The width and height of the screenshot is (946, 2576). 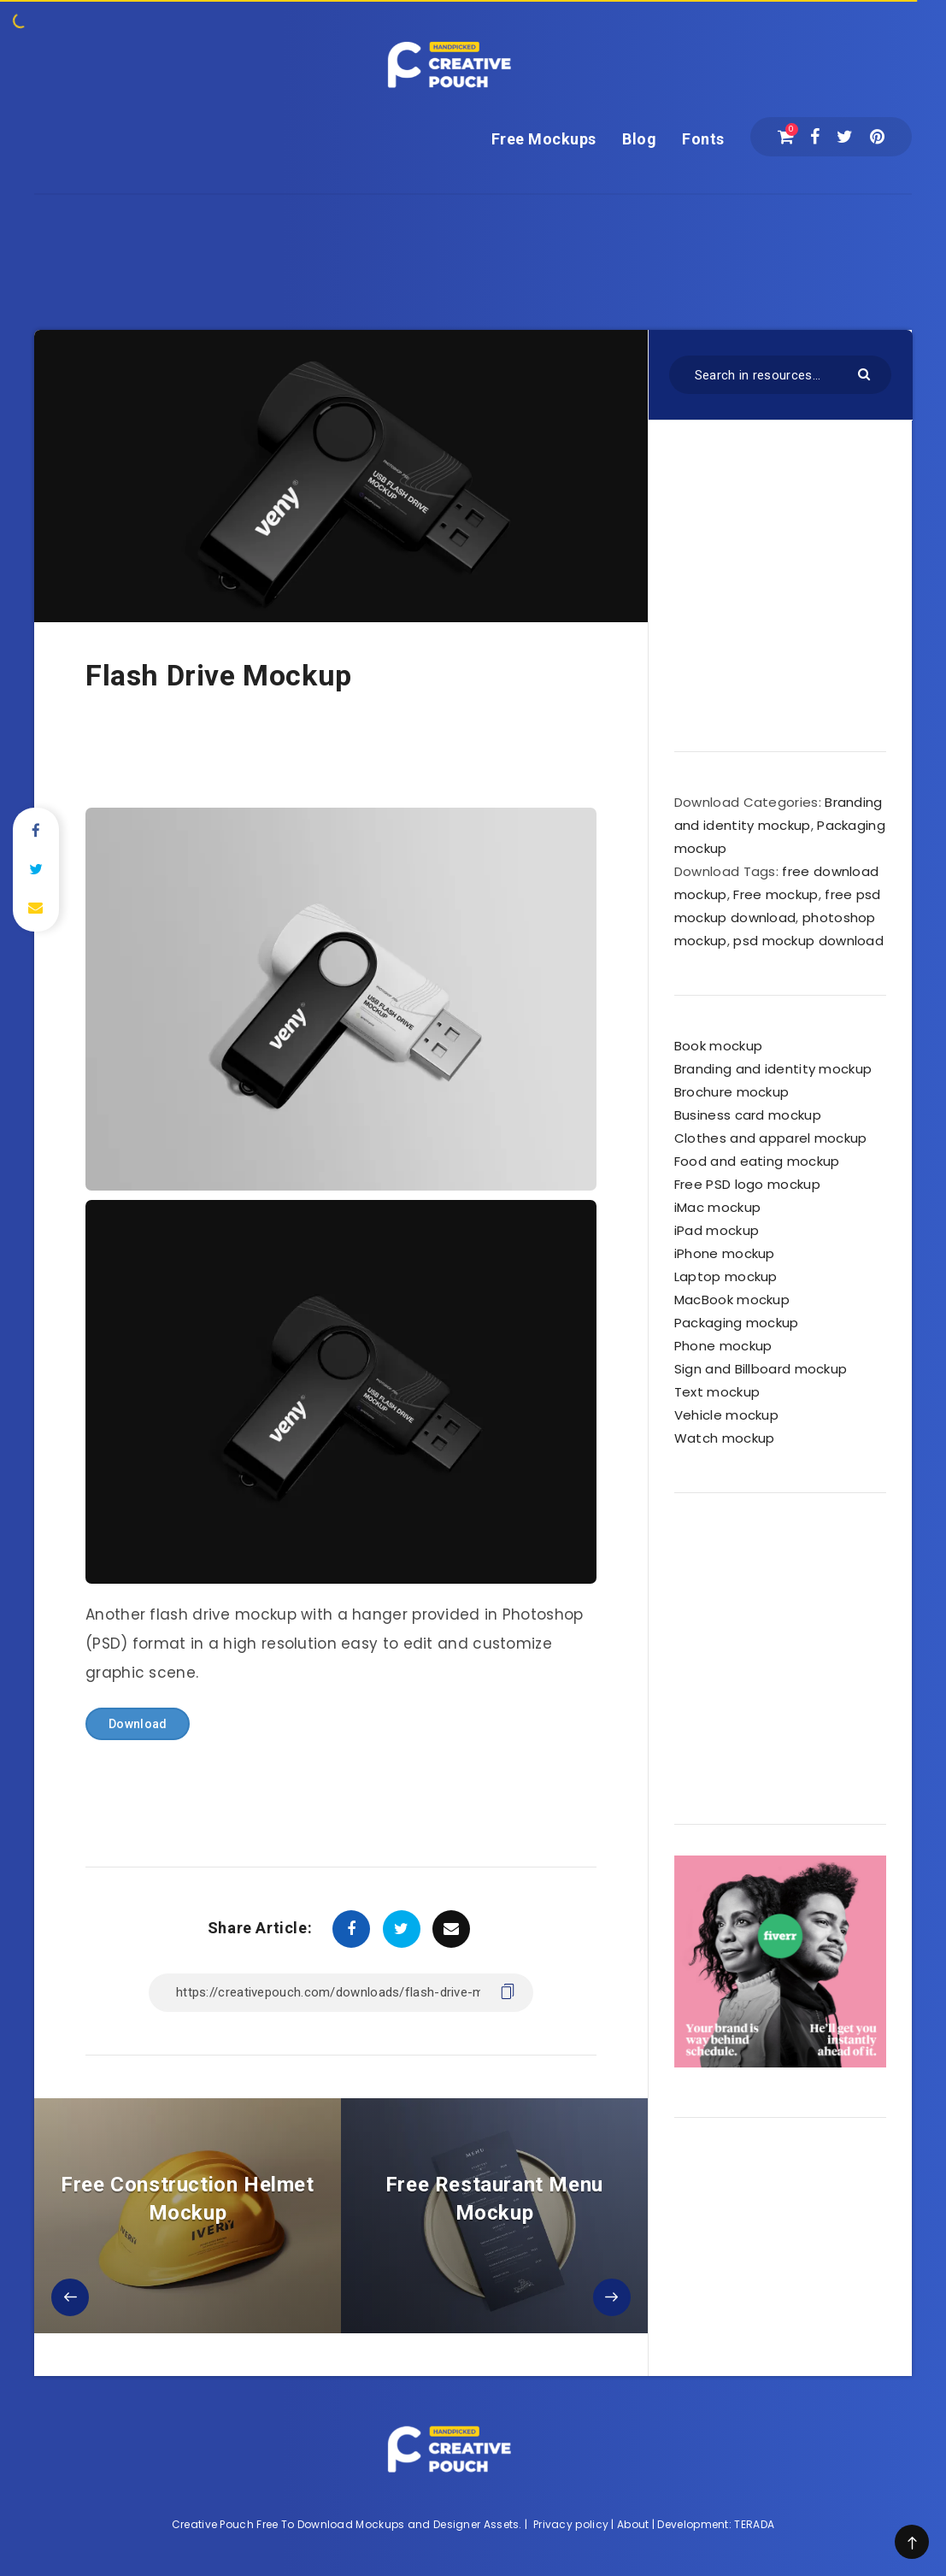 What do you see at coordinates (639, 139) in the screenshot?
I see `Blog` at bounding box center [639, 139].